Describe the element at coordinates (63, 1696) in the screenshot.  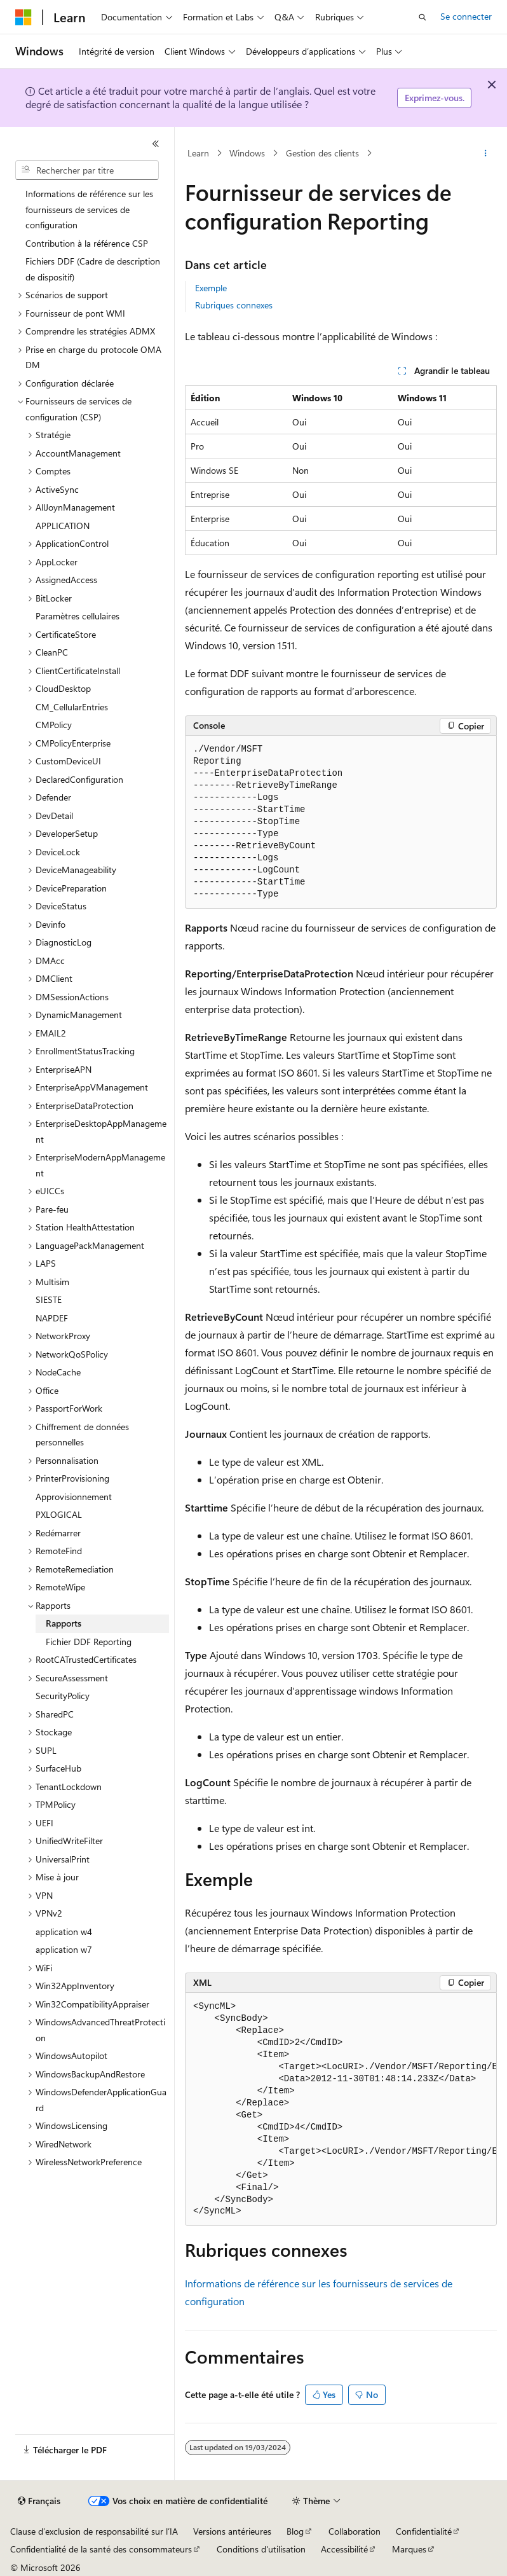
I see `SecurityPolicy [treeitem]` at that location.